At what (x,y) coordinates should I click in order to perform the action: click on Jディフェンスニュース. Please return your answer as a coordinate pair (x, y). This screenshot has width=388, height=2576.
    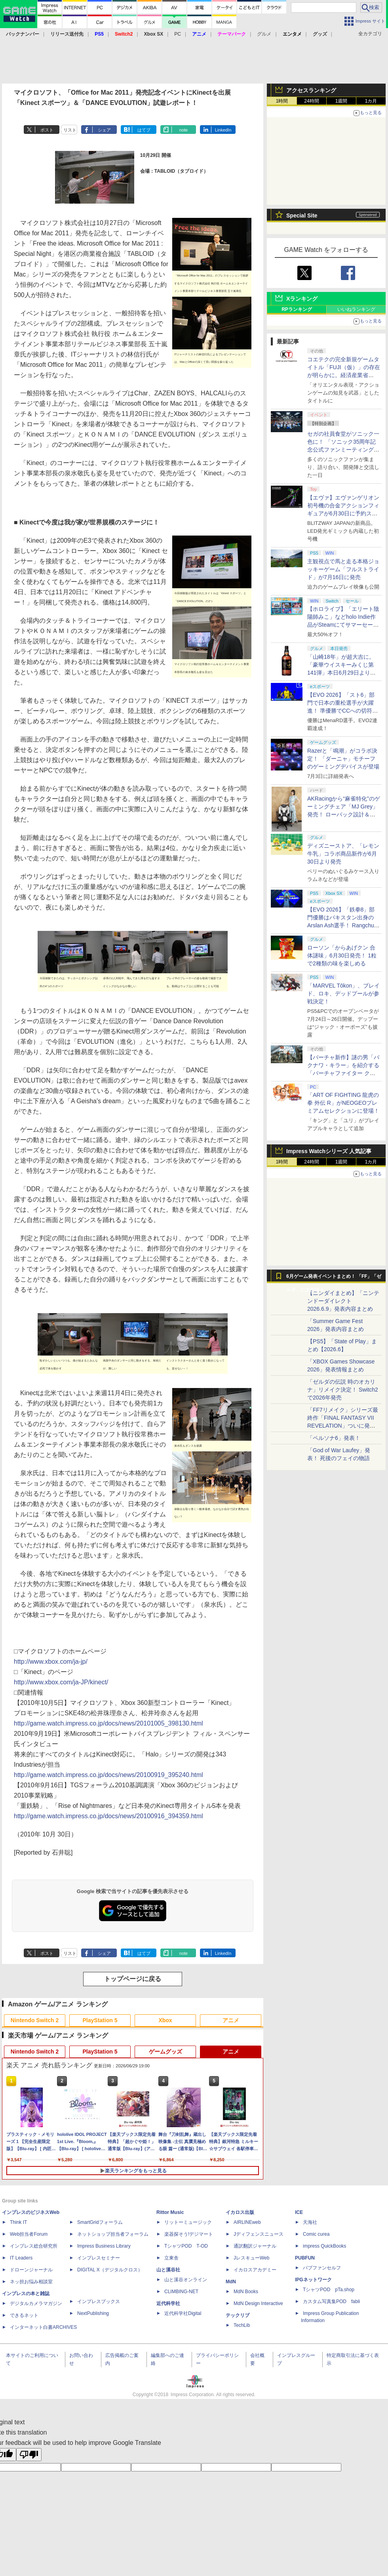
    Looking at the image, I should click on (258, 2234).